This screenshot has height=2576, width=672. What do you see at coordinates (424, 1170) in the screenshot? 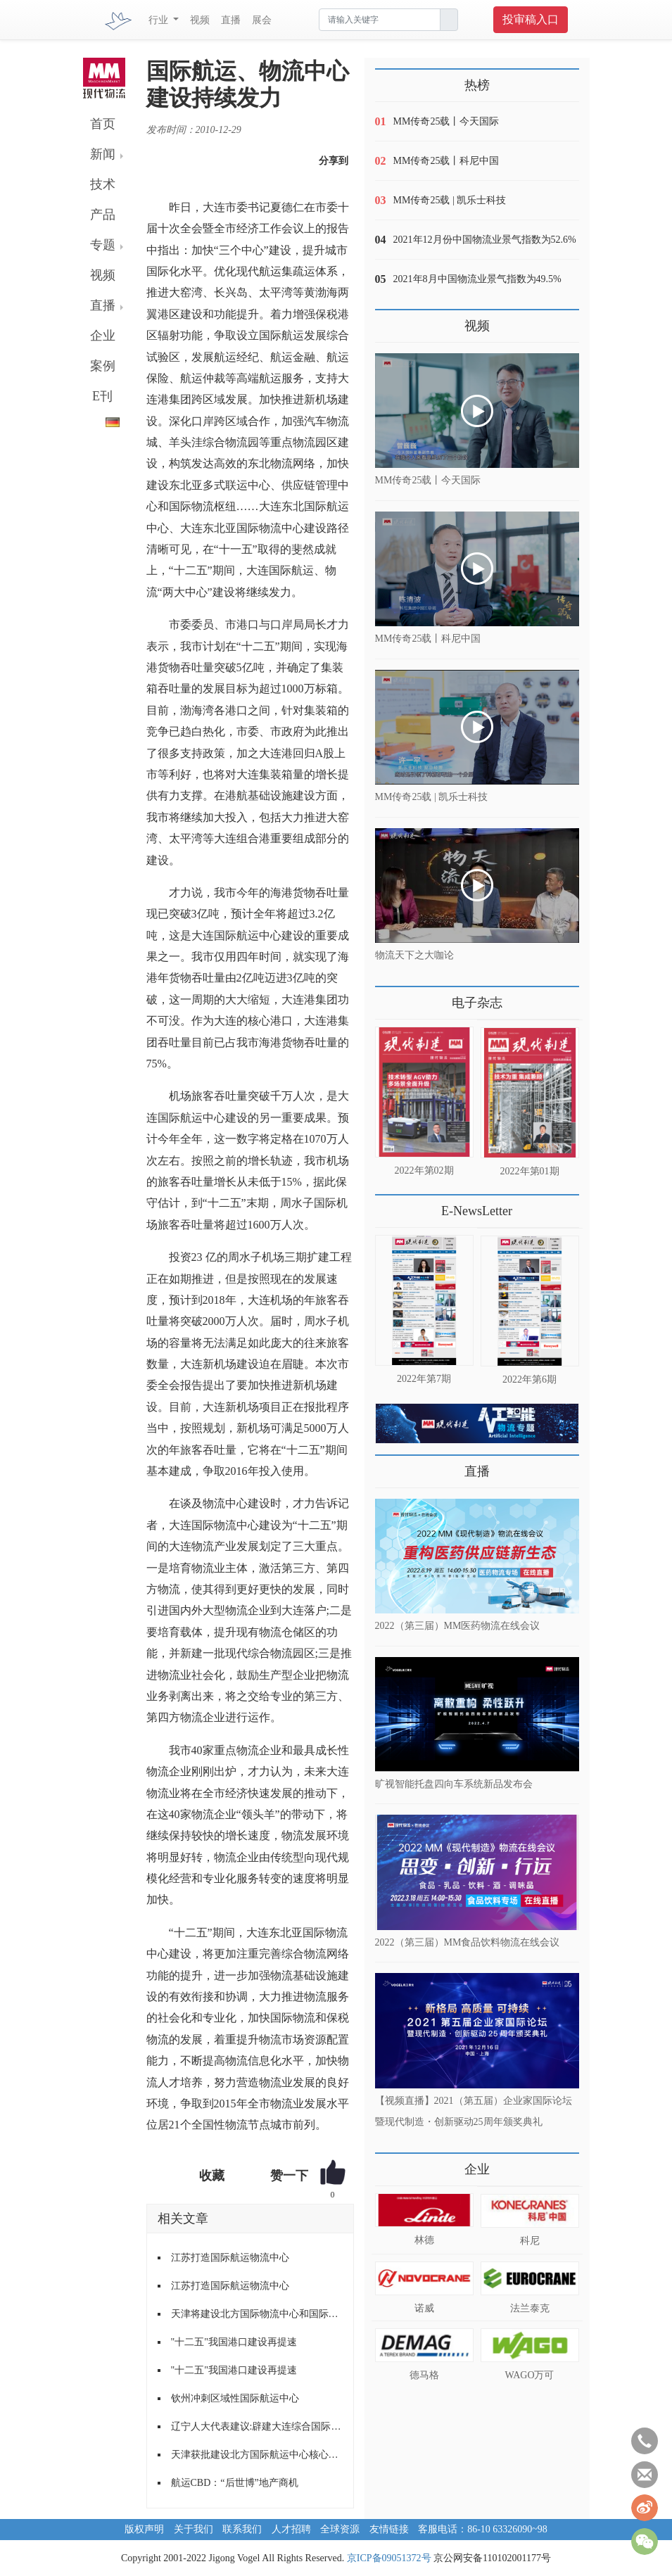
I see `2022年第02期` at bounding box center [424, 1170].